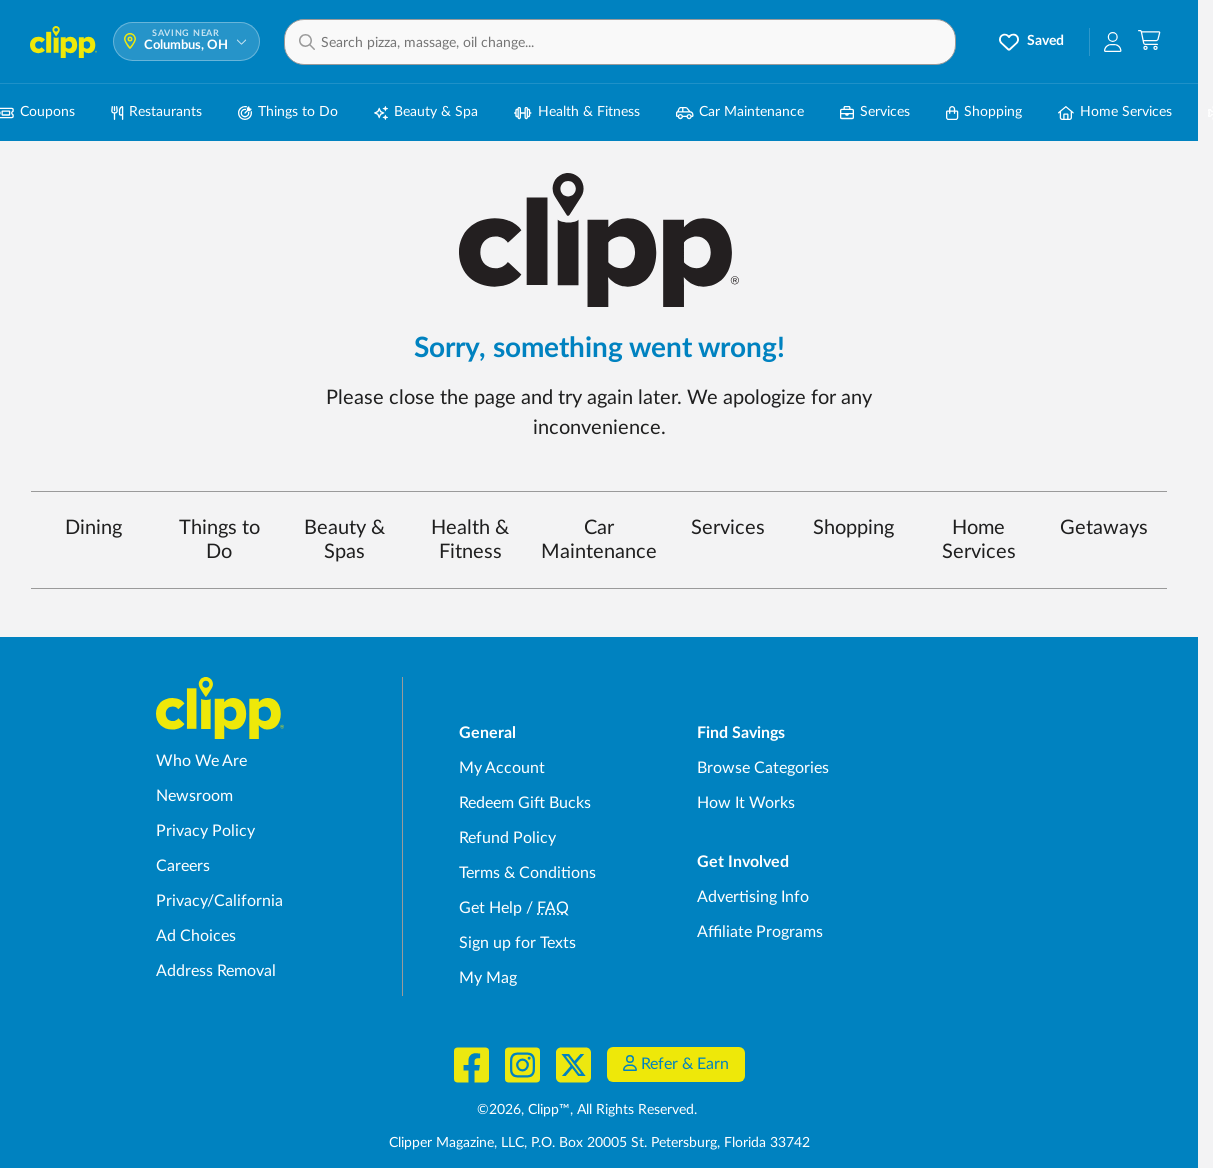  I want to click on Home Services, so click(979, 540).